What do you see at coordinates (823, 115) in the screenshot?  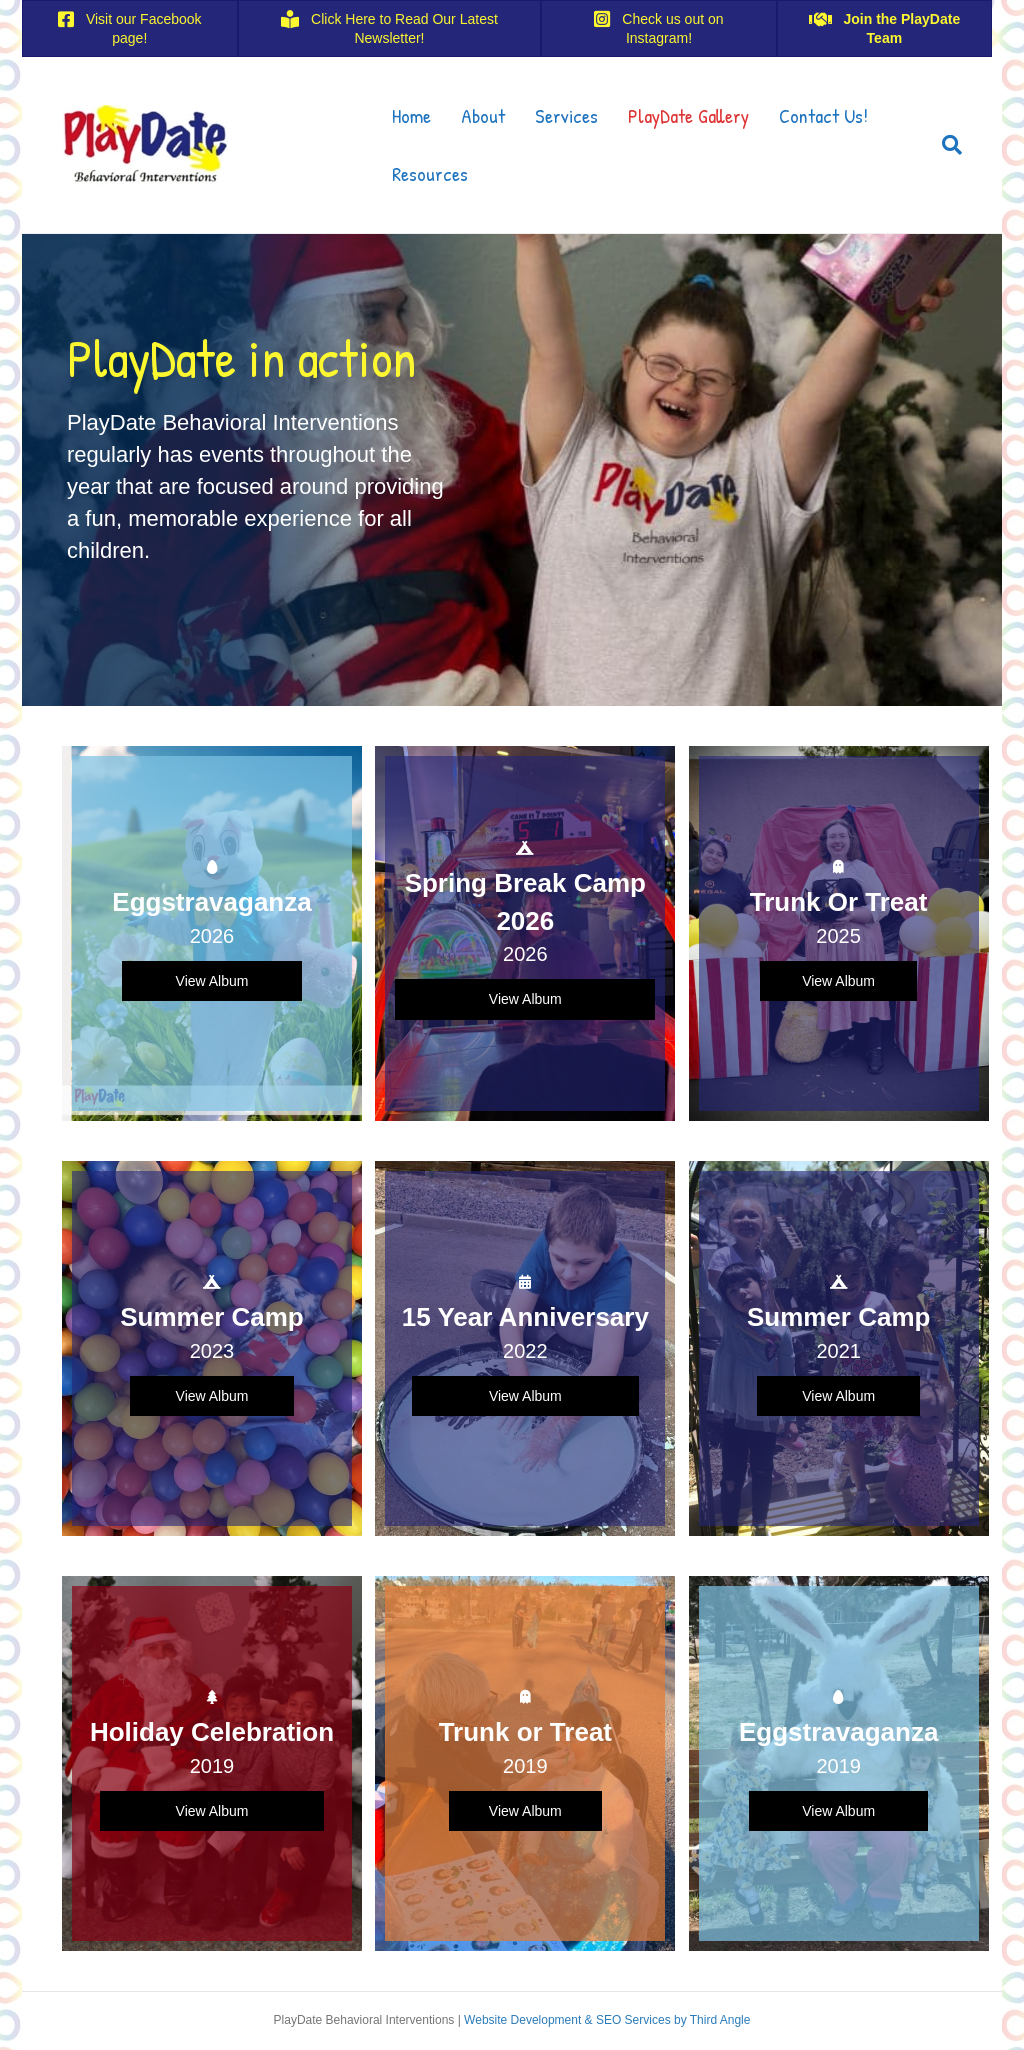 I see `Contact Us!` at bounding box center [823, 115].